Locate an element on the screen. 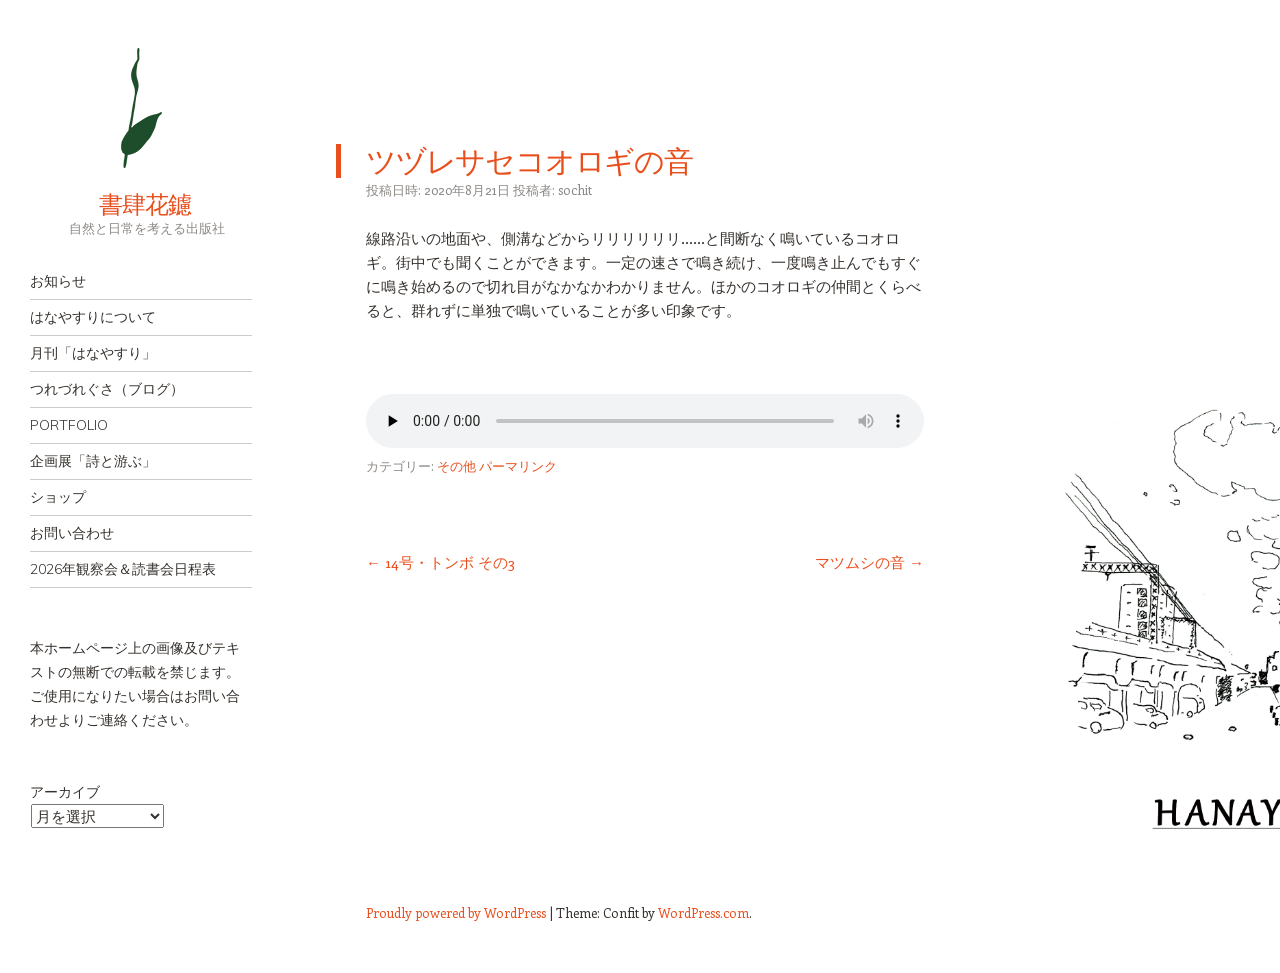  WordPress.com is located at coordinates (703, 912).